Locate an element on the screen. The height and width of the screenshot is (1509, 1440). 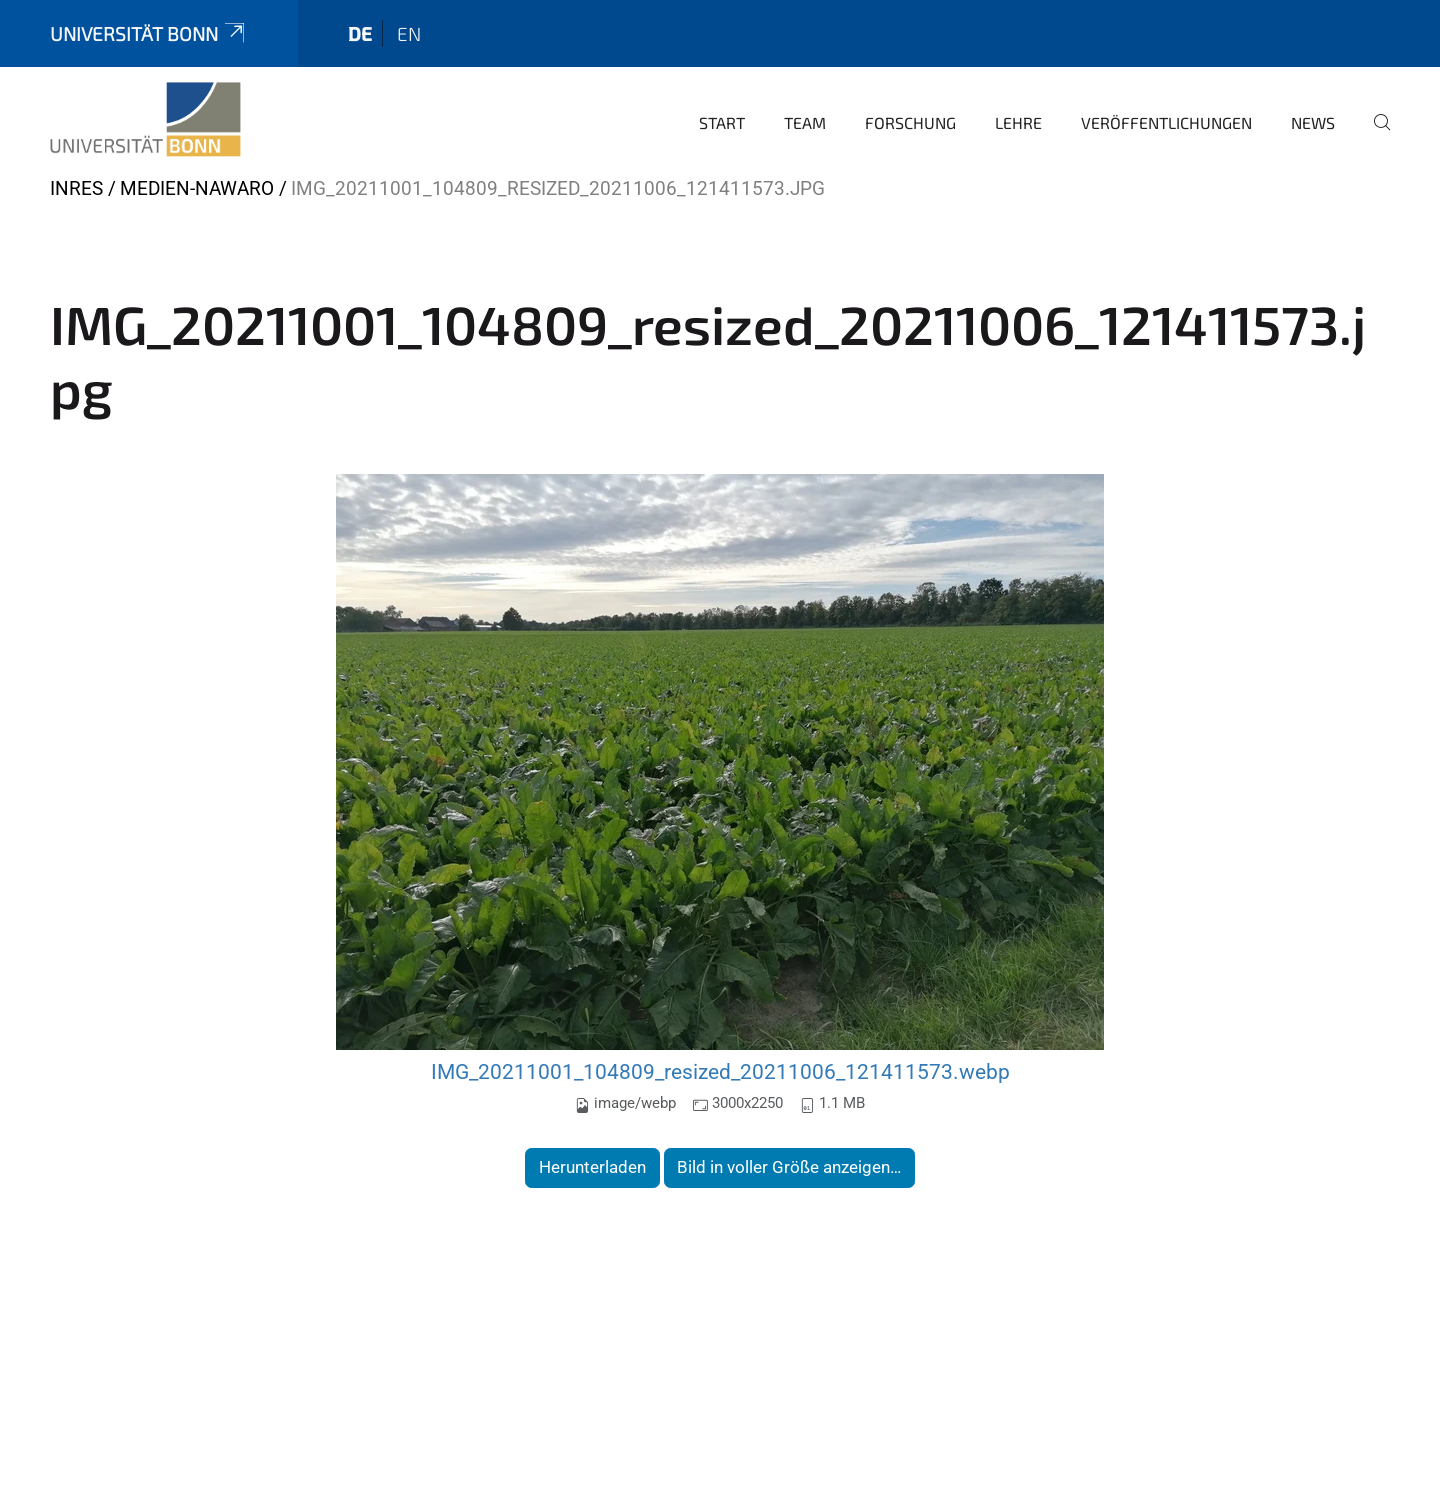
Herunterladen is located at coordinates (592, 1167).